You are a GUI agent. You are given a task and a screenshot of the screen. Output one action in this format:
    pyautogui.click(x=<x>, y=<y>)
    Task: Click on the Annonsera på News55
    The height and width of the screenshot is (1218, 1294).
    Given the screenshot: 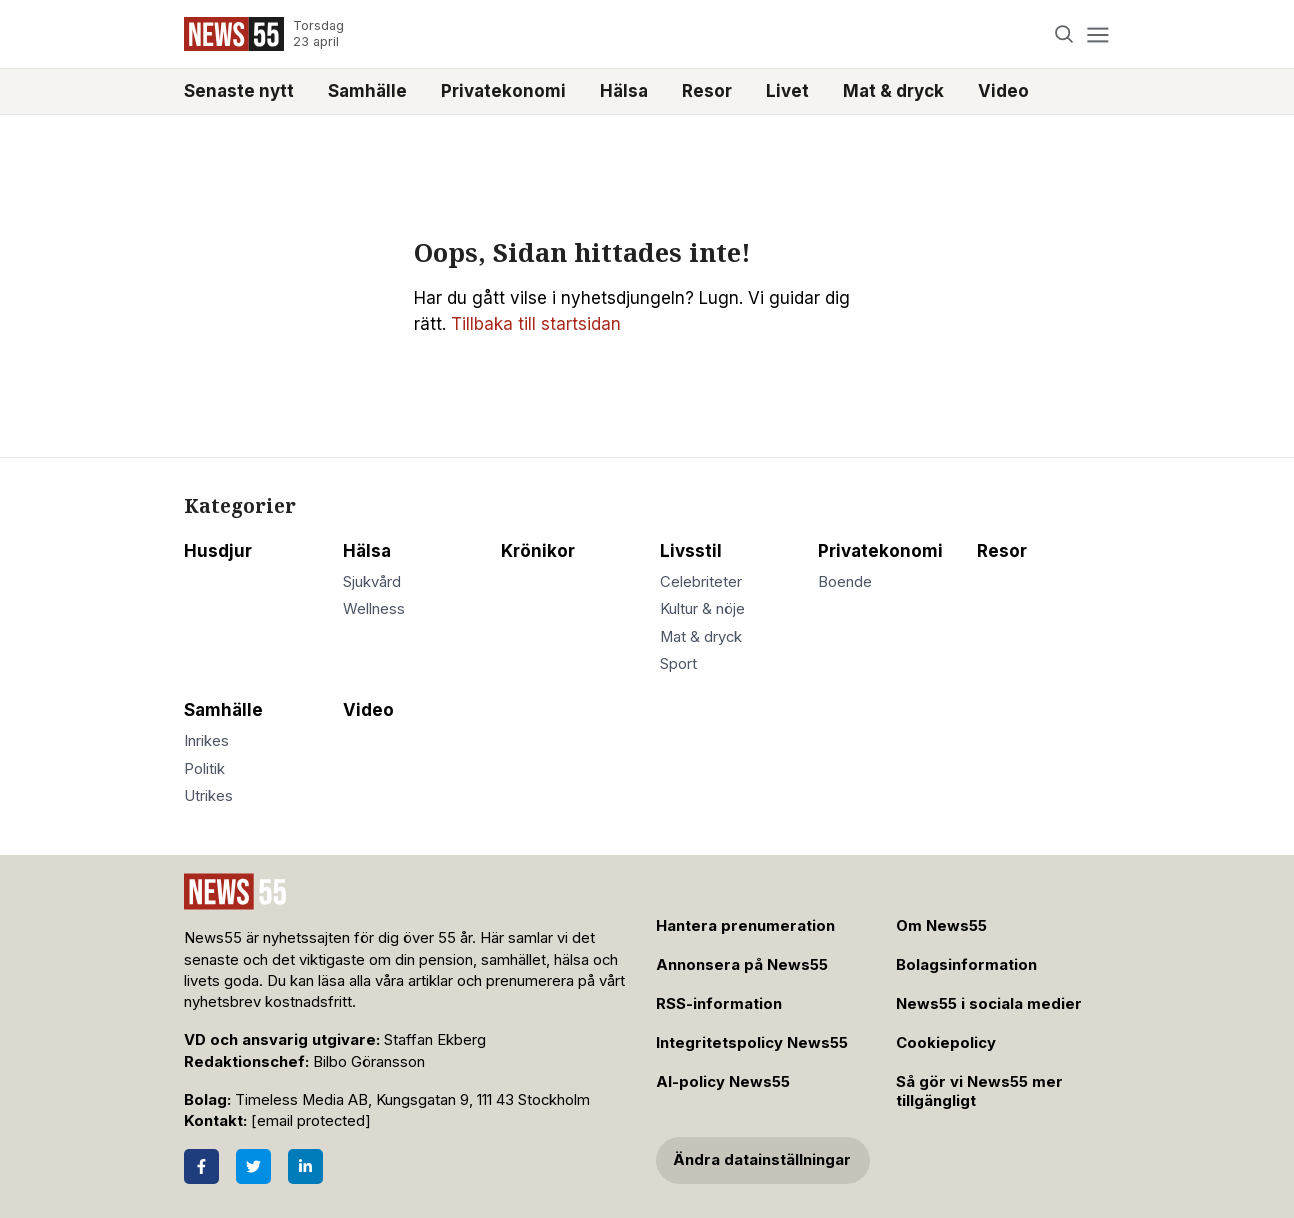 What is the action you would take?
    pyautogui.click(x=742, y=965)
    